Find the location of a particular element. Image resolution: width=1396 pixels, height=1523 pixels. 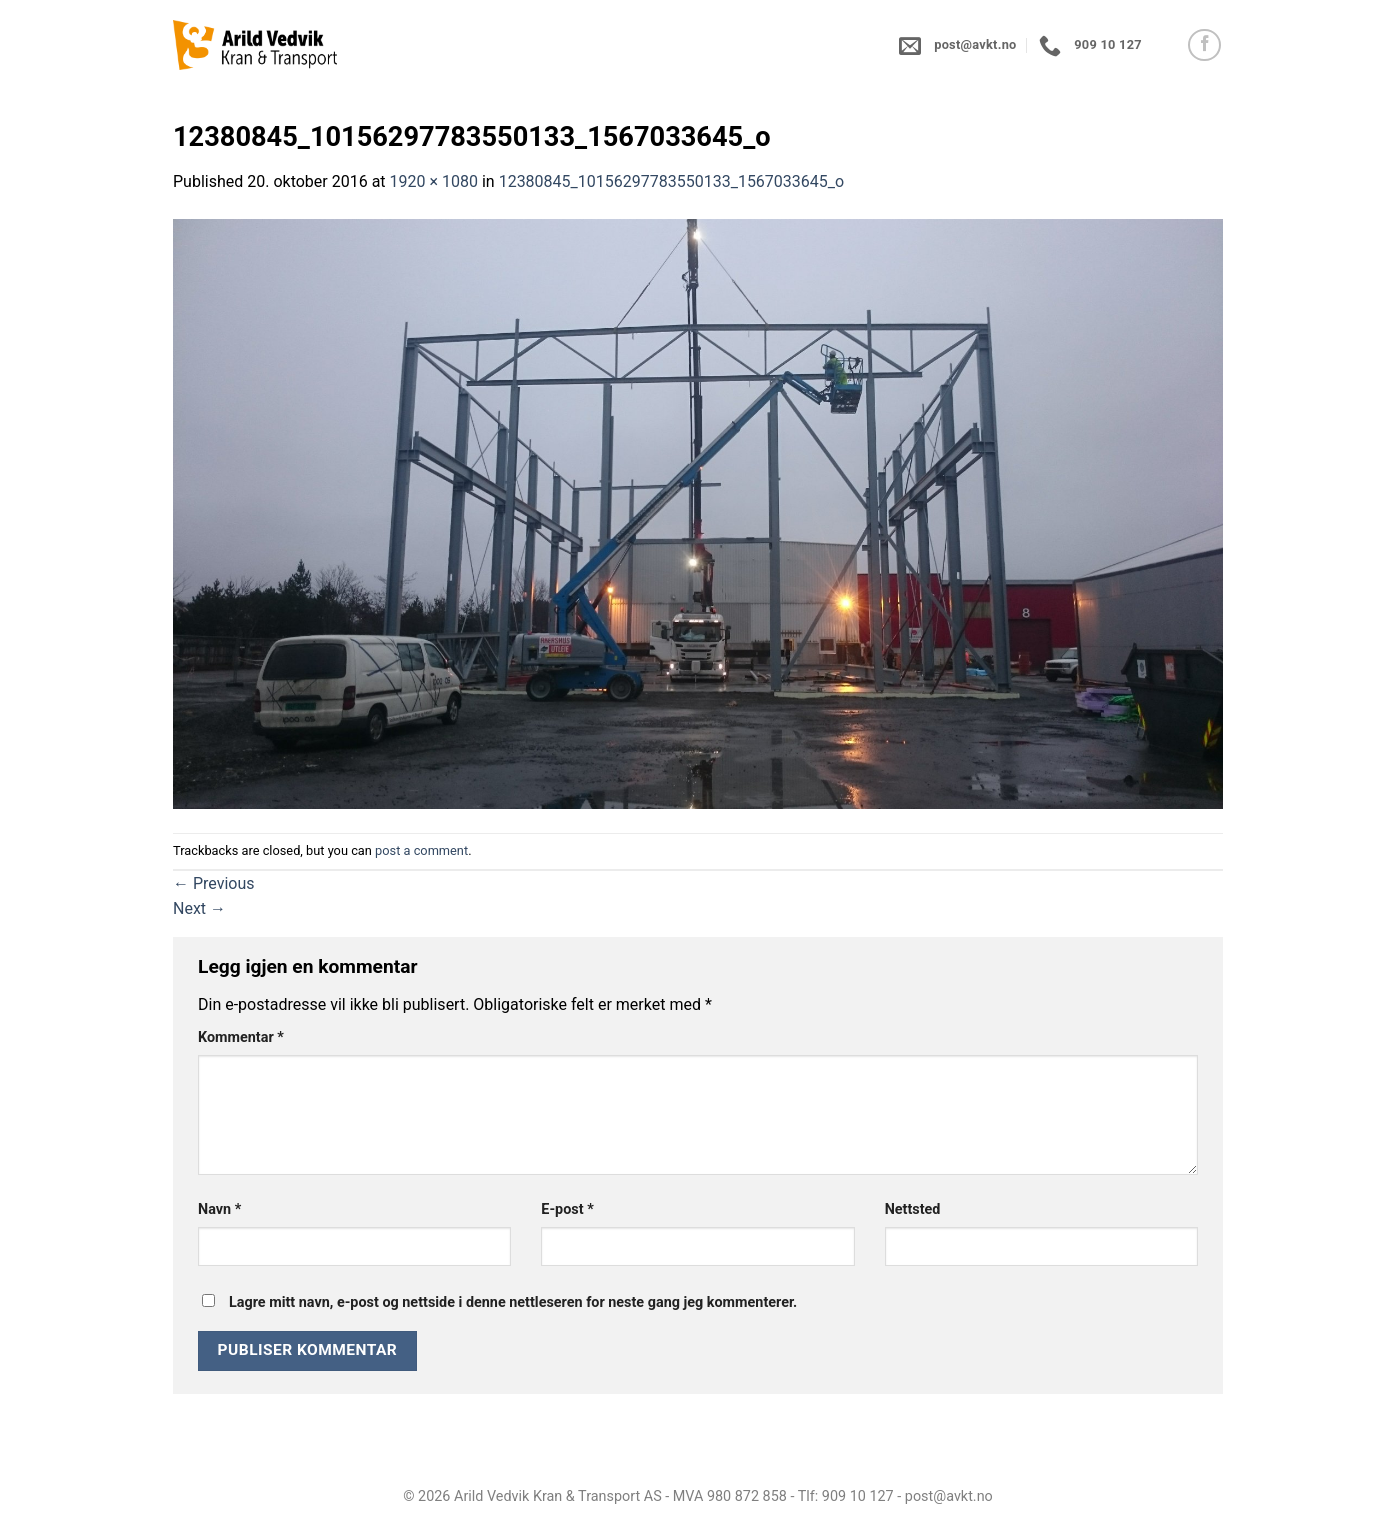

post a comment is located at coordinates (421, 850).